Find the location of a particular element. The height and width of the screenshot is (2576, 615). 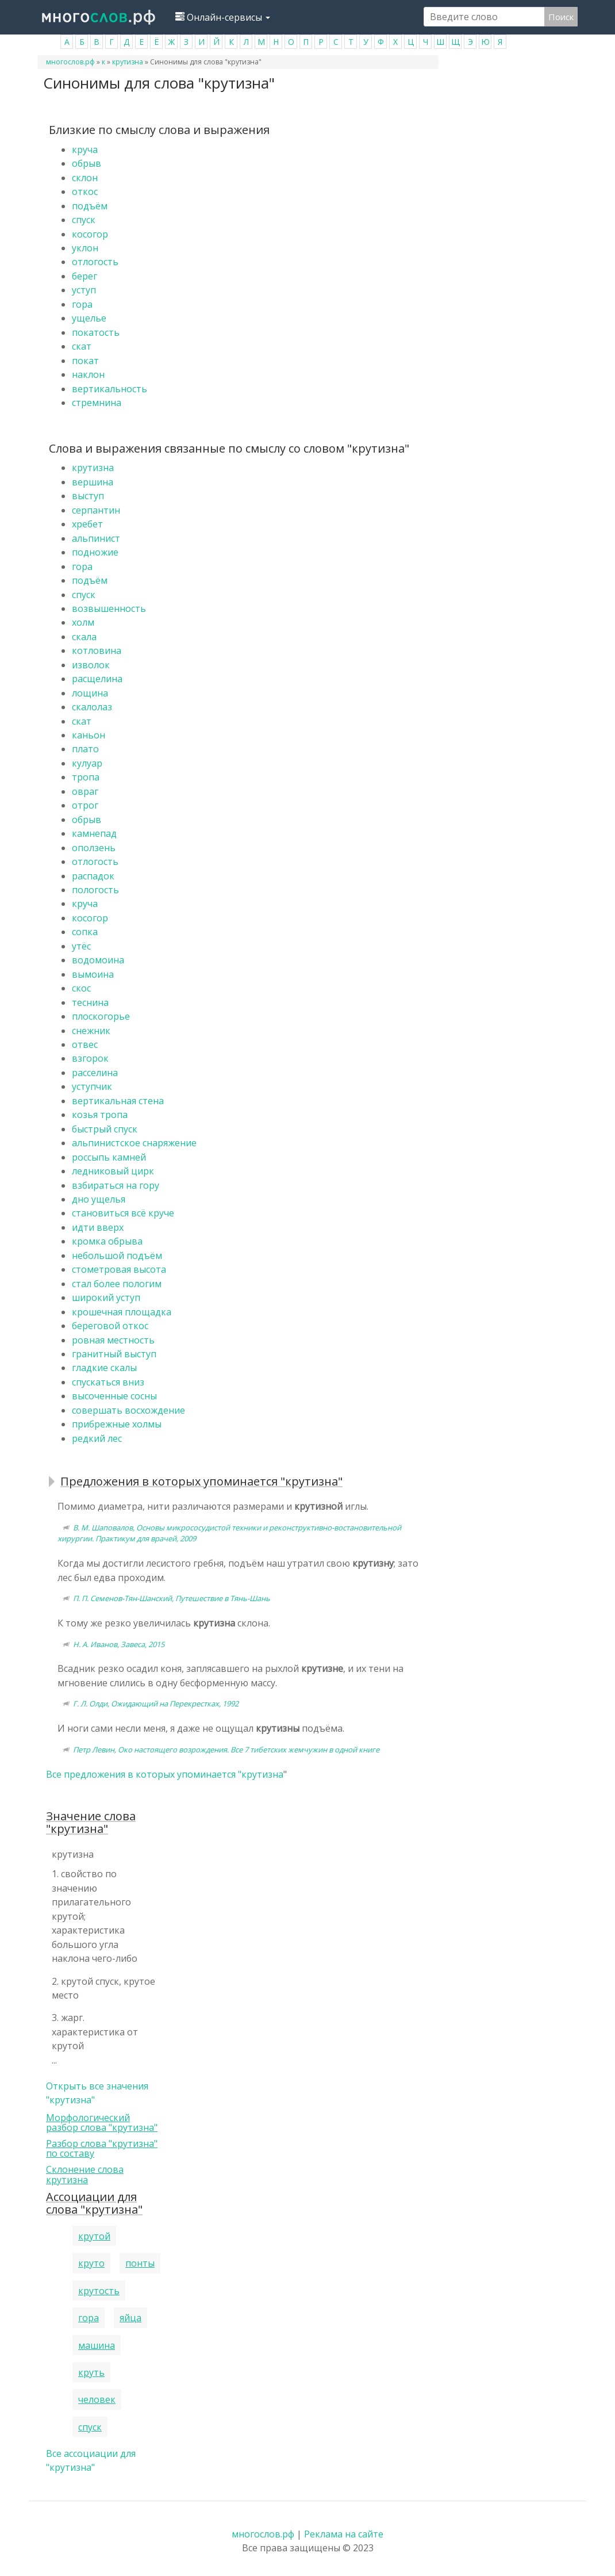

плато is located at coordinates (85, 748).